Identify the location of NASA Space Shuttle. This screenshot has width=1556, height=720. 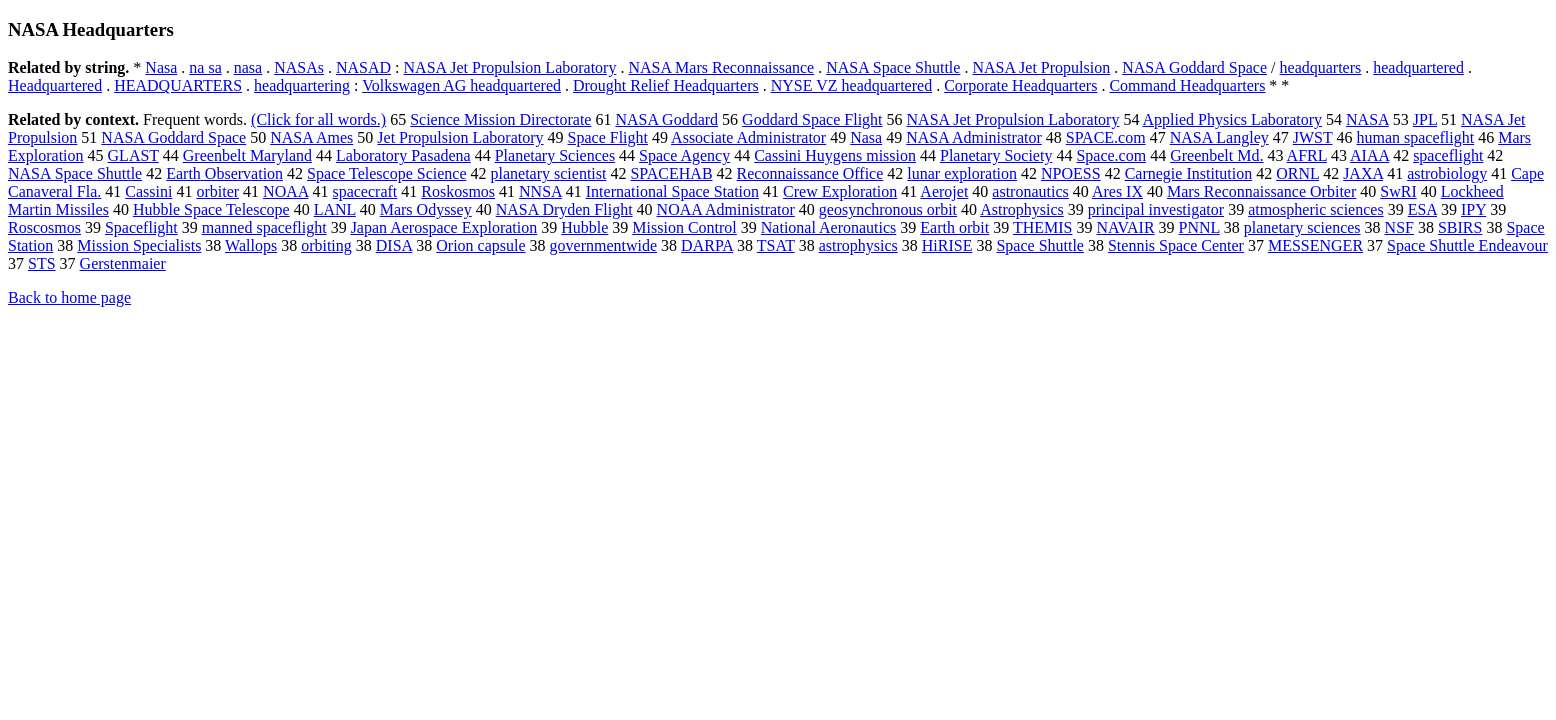
(893, 67).